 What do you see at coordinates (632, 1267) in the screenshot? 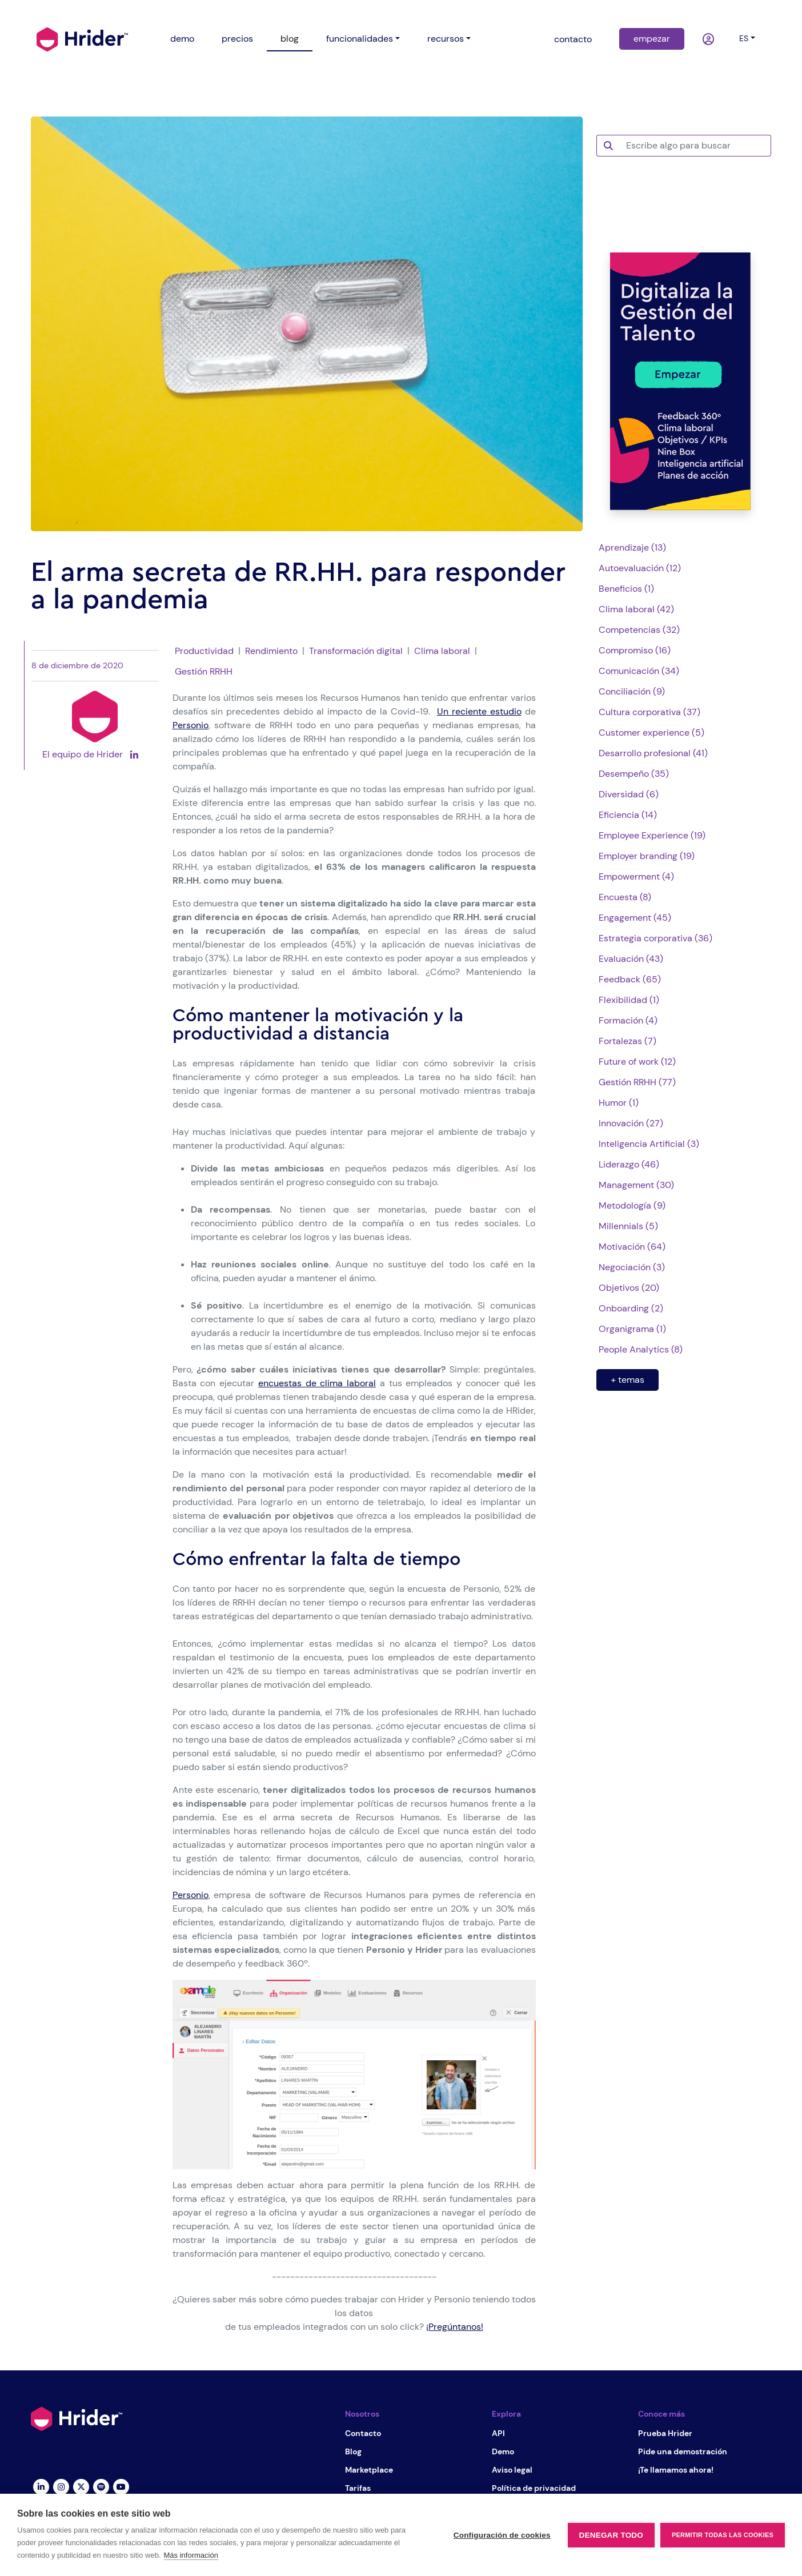
I see `Negociación (3)` at bounding box center [632, 1267].